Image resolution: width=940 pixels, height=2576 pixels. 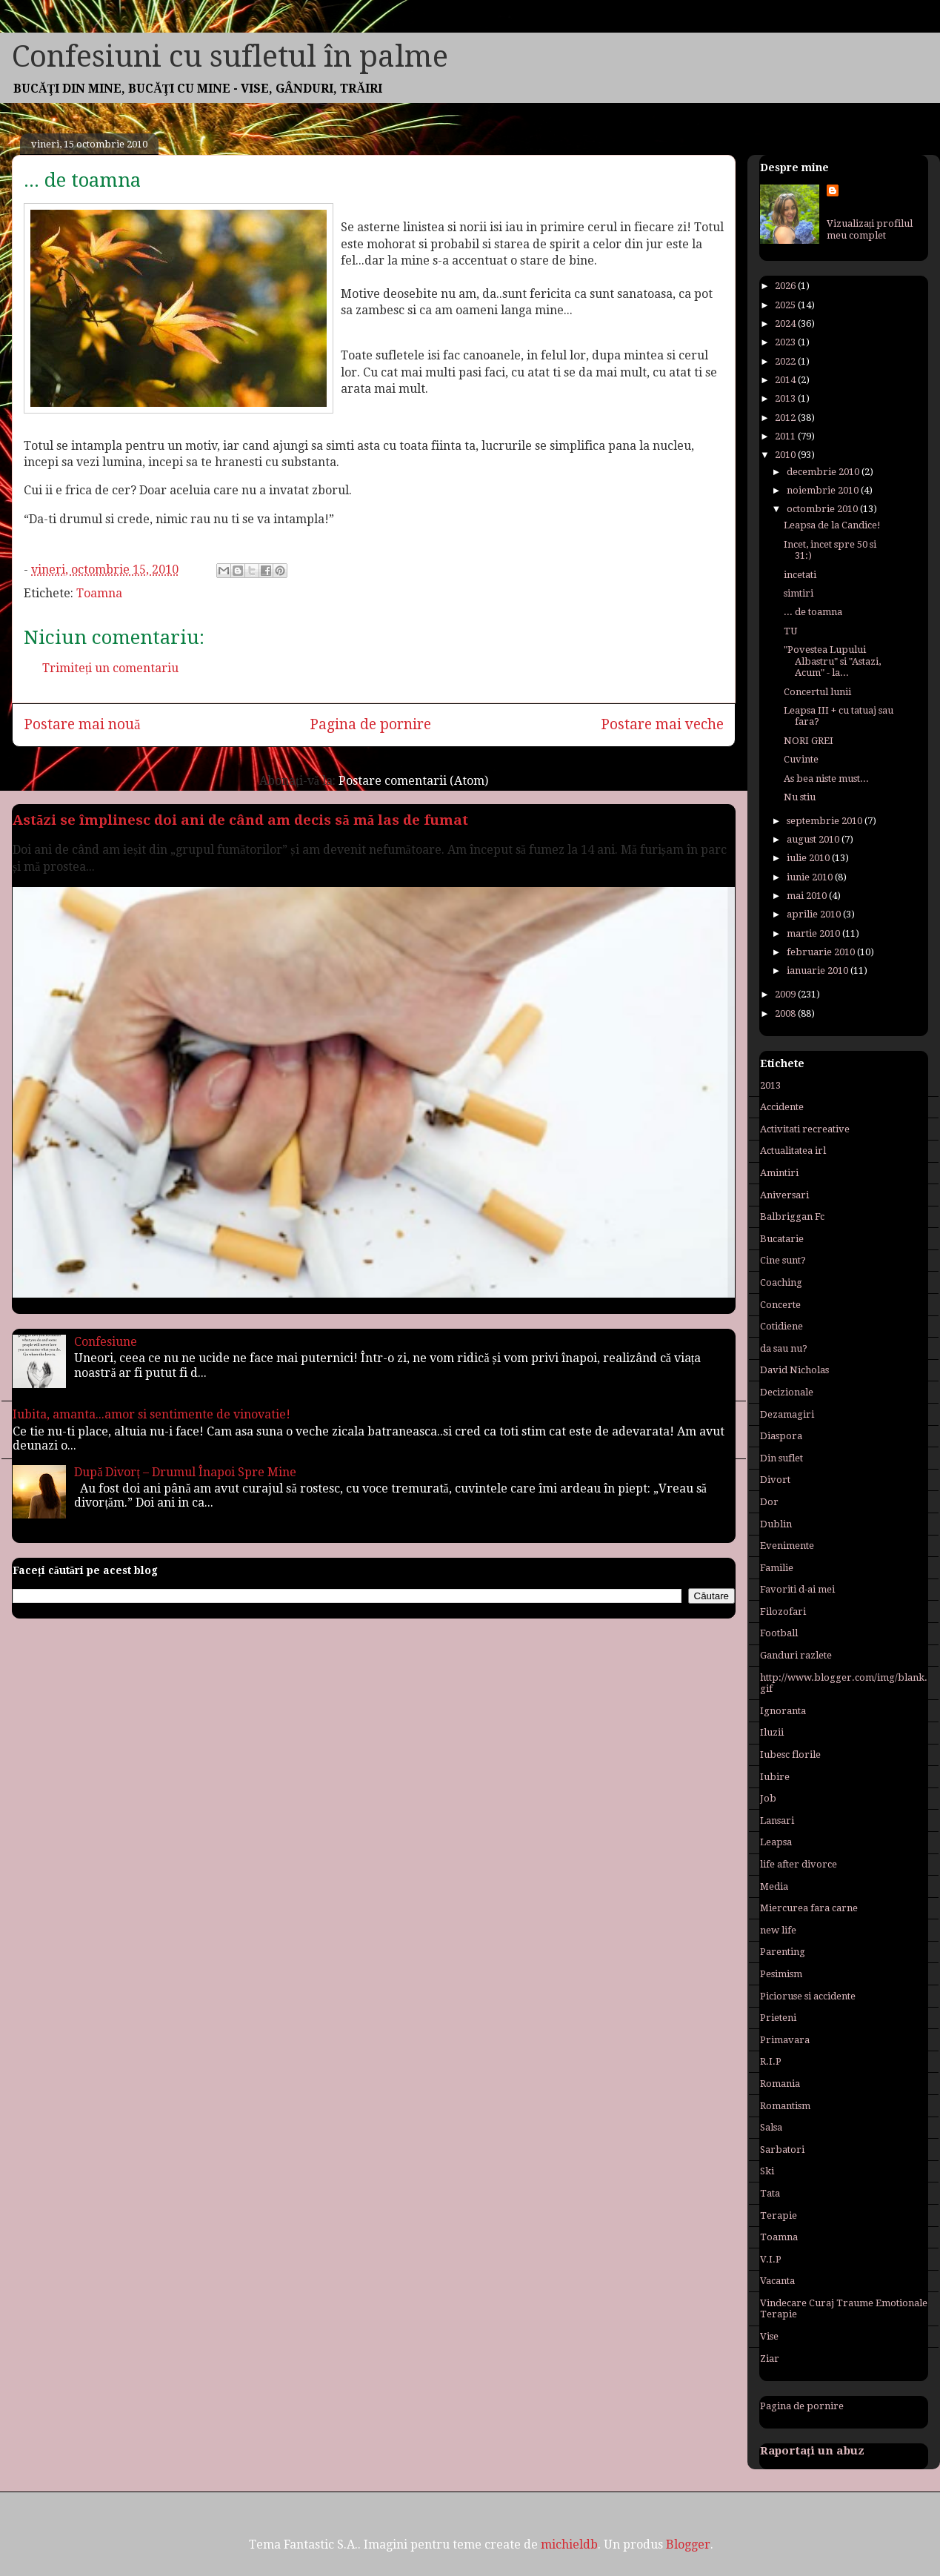 I want to click on As bea niste must..., so click(x=826, y=778).